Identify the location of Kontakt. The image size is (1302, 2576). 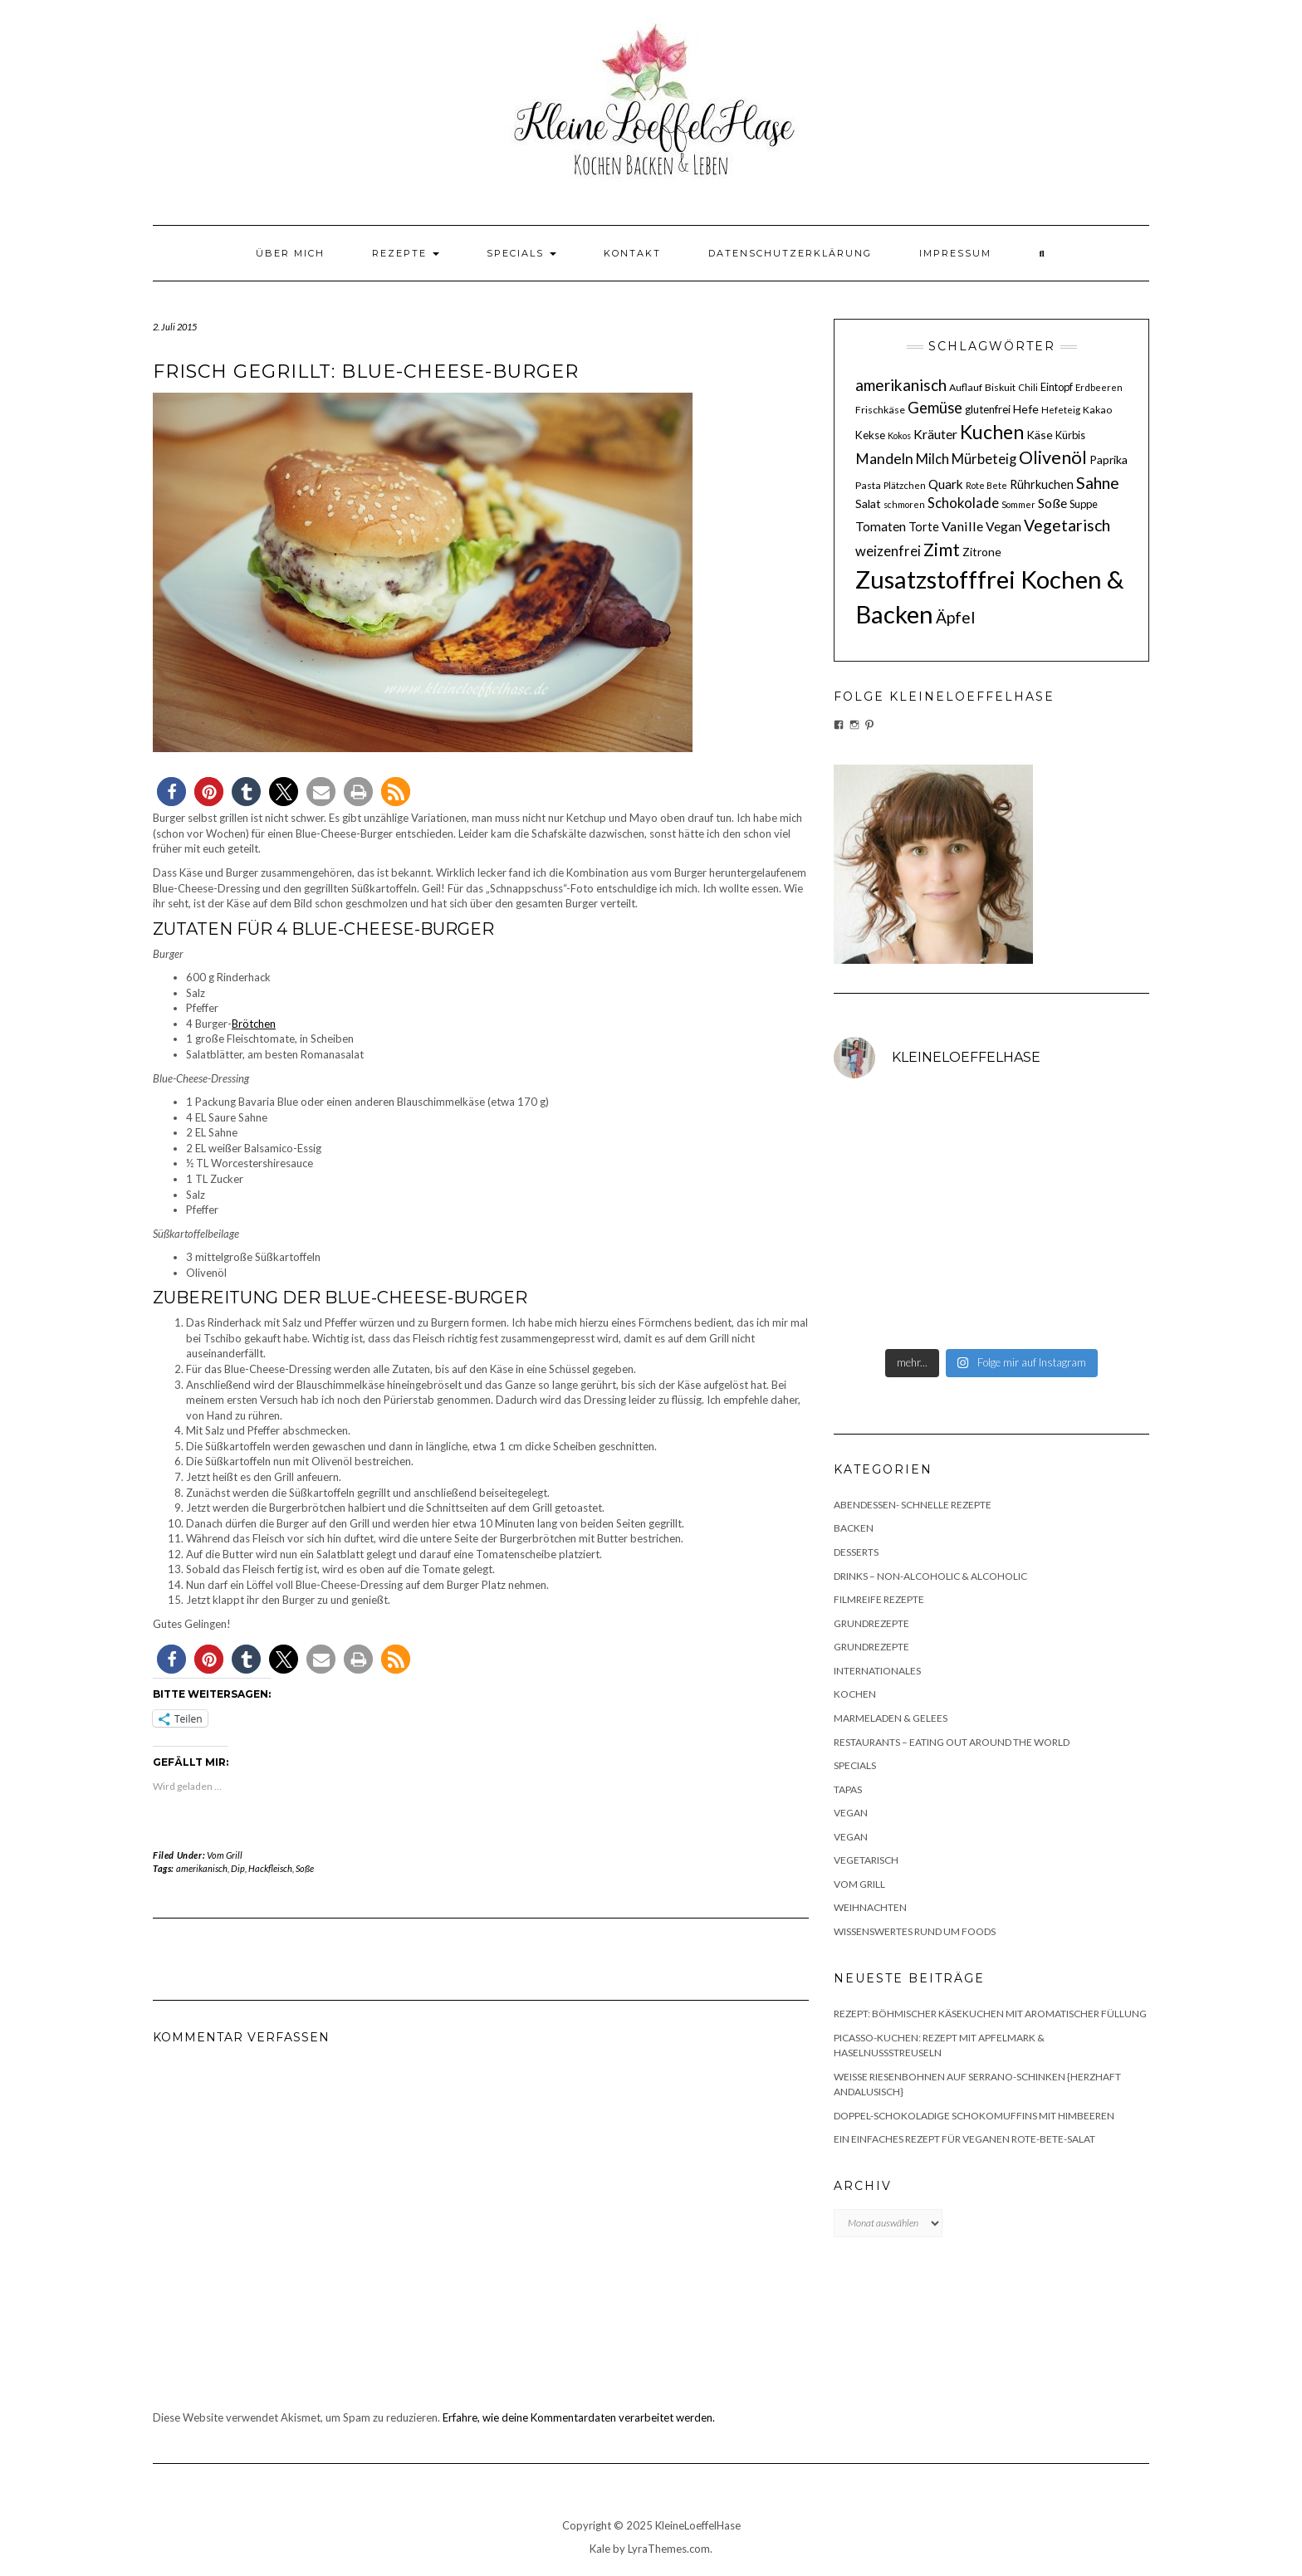
(632, 253).